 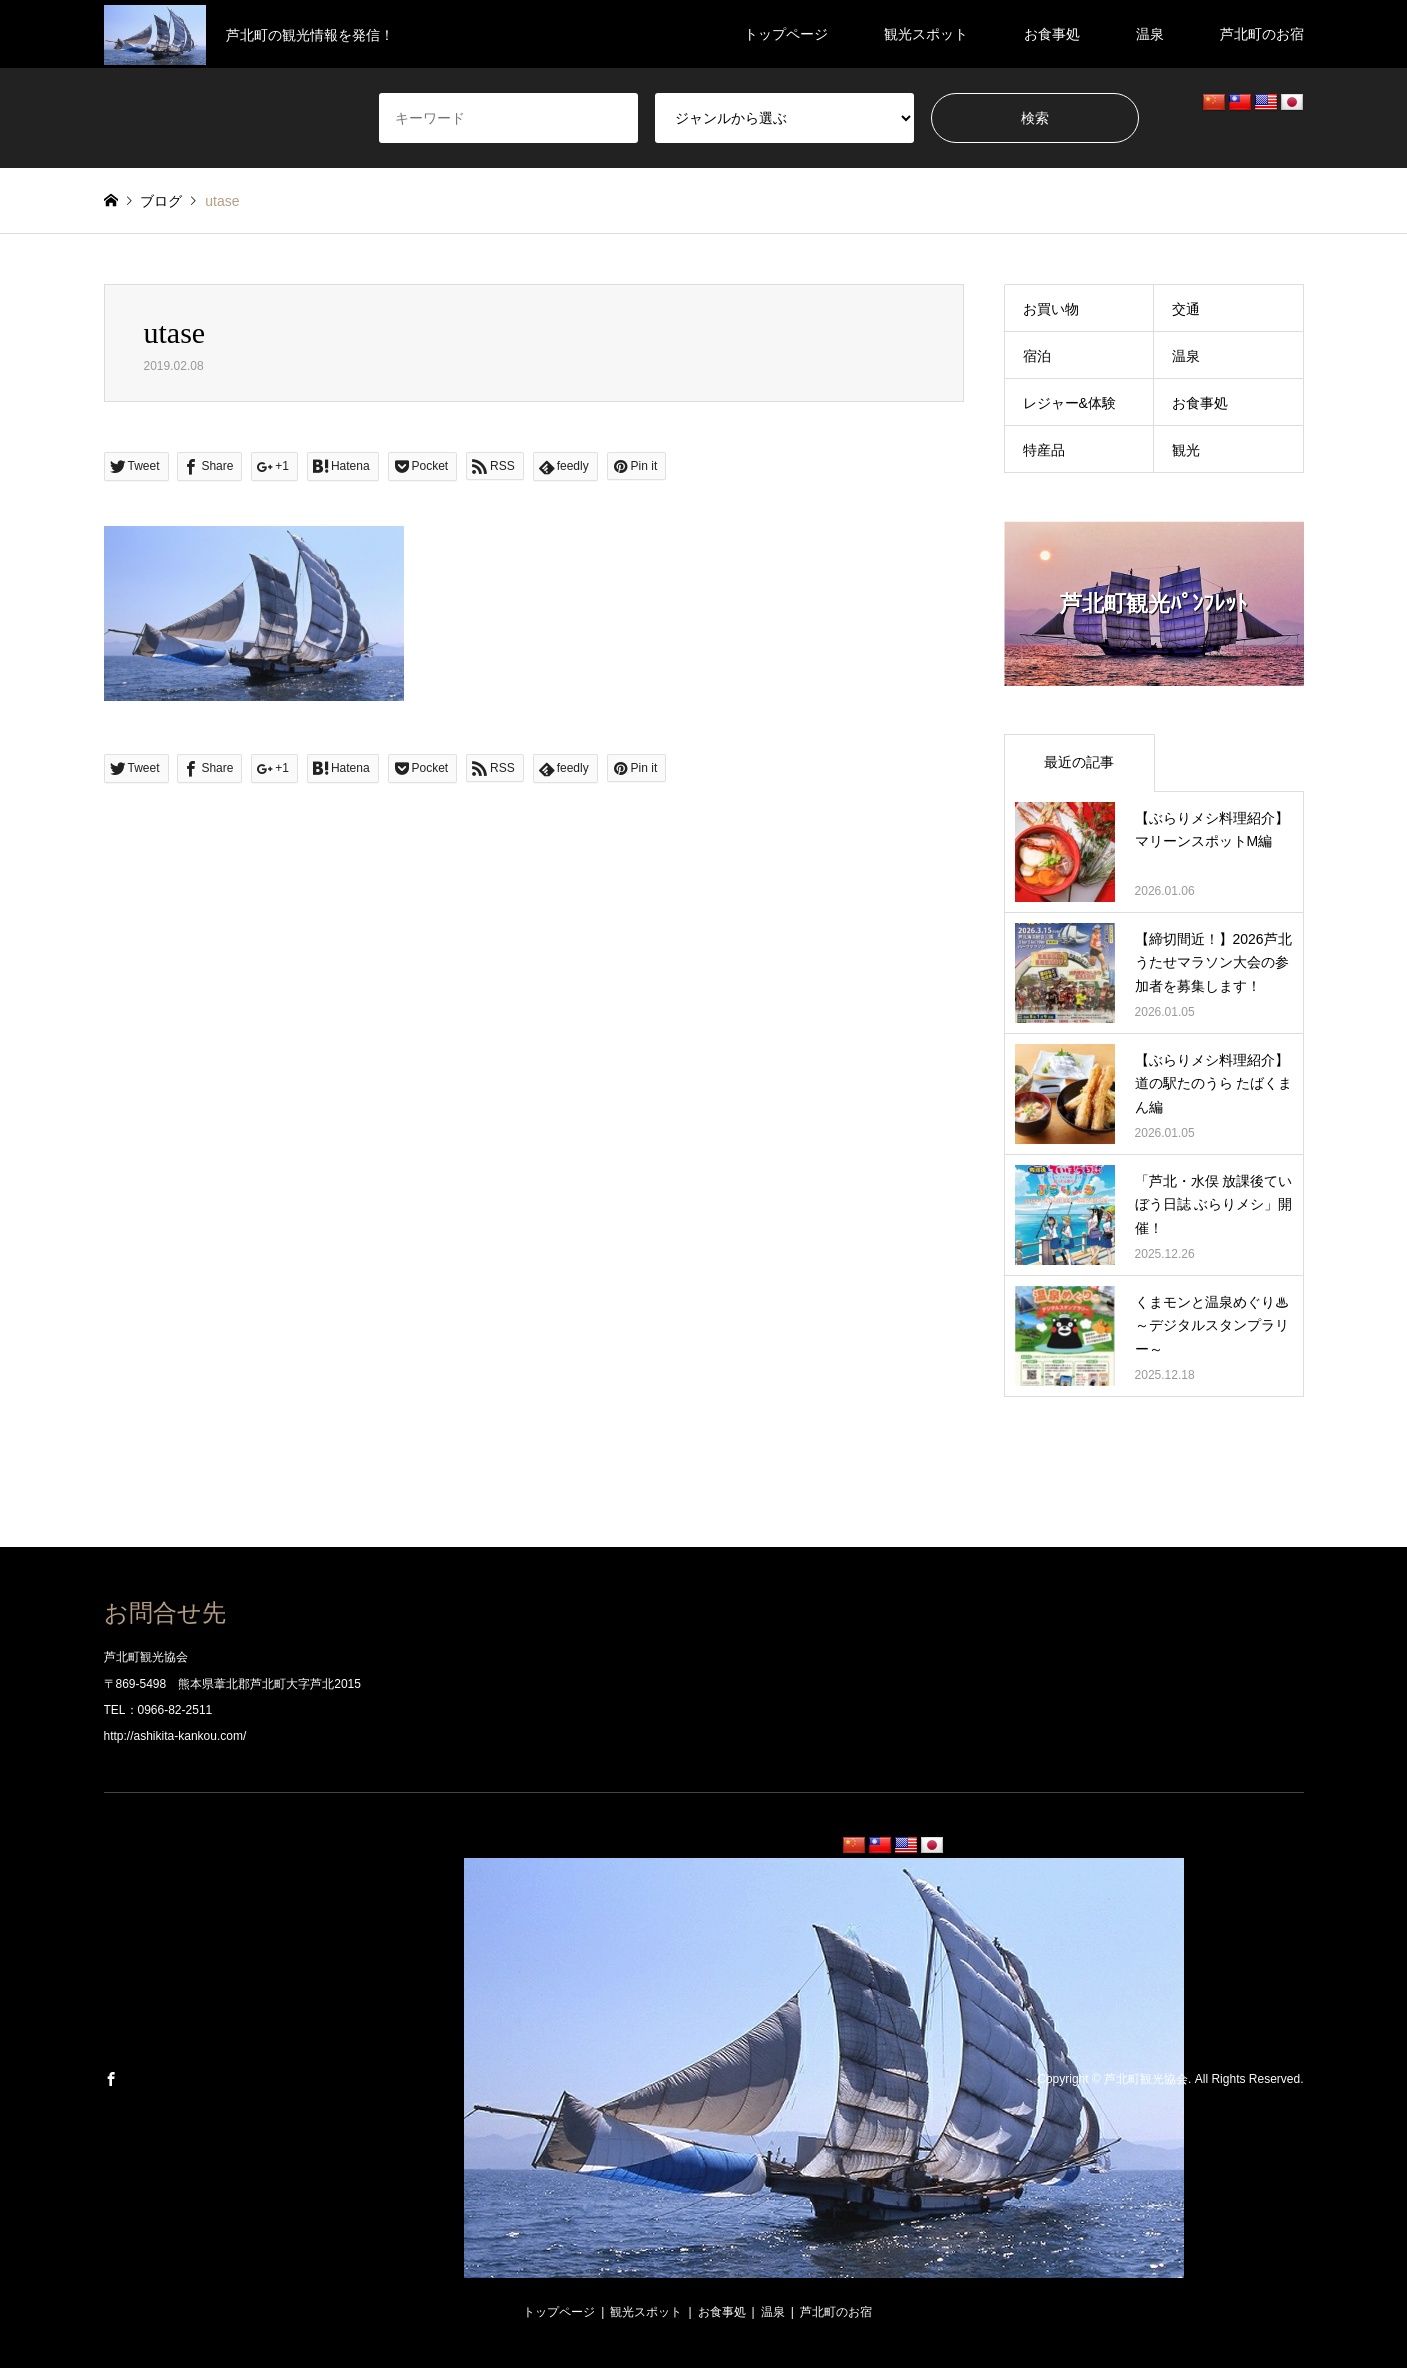 What do you see at coordinates (1044, 450) in the screenshot?
I see `特産品` at bounding box center [1044, 450].